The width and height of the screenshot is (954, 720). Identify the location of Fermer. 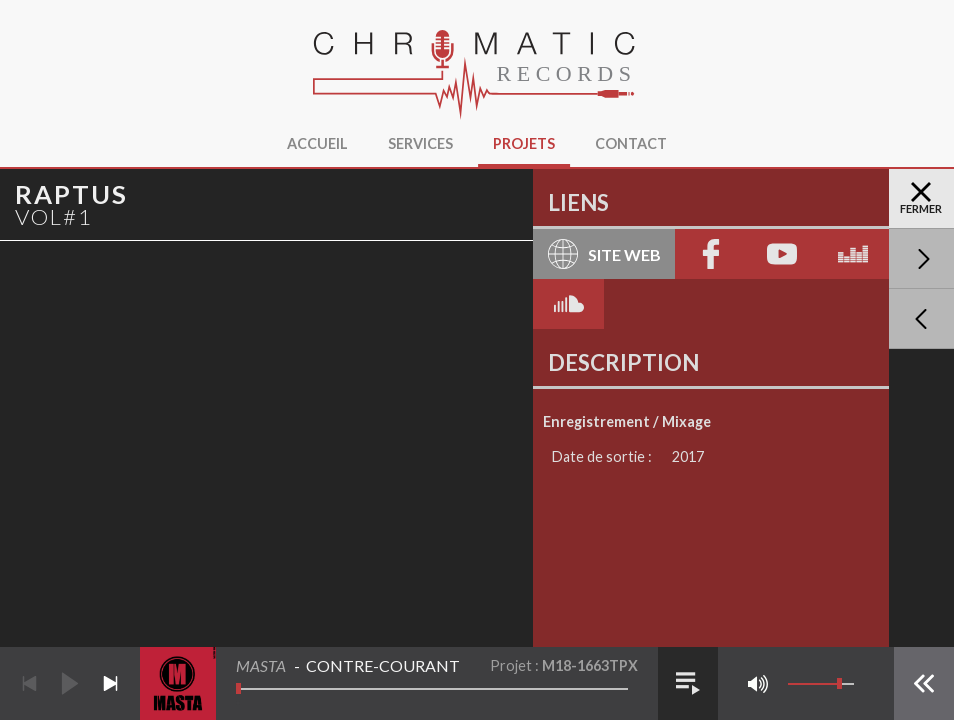
(921, 198).